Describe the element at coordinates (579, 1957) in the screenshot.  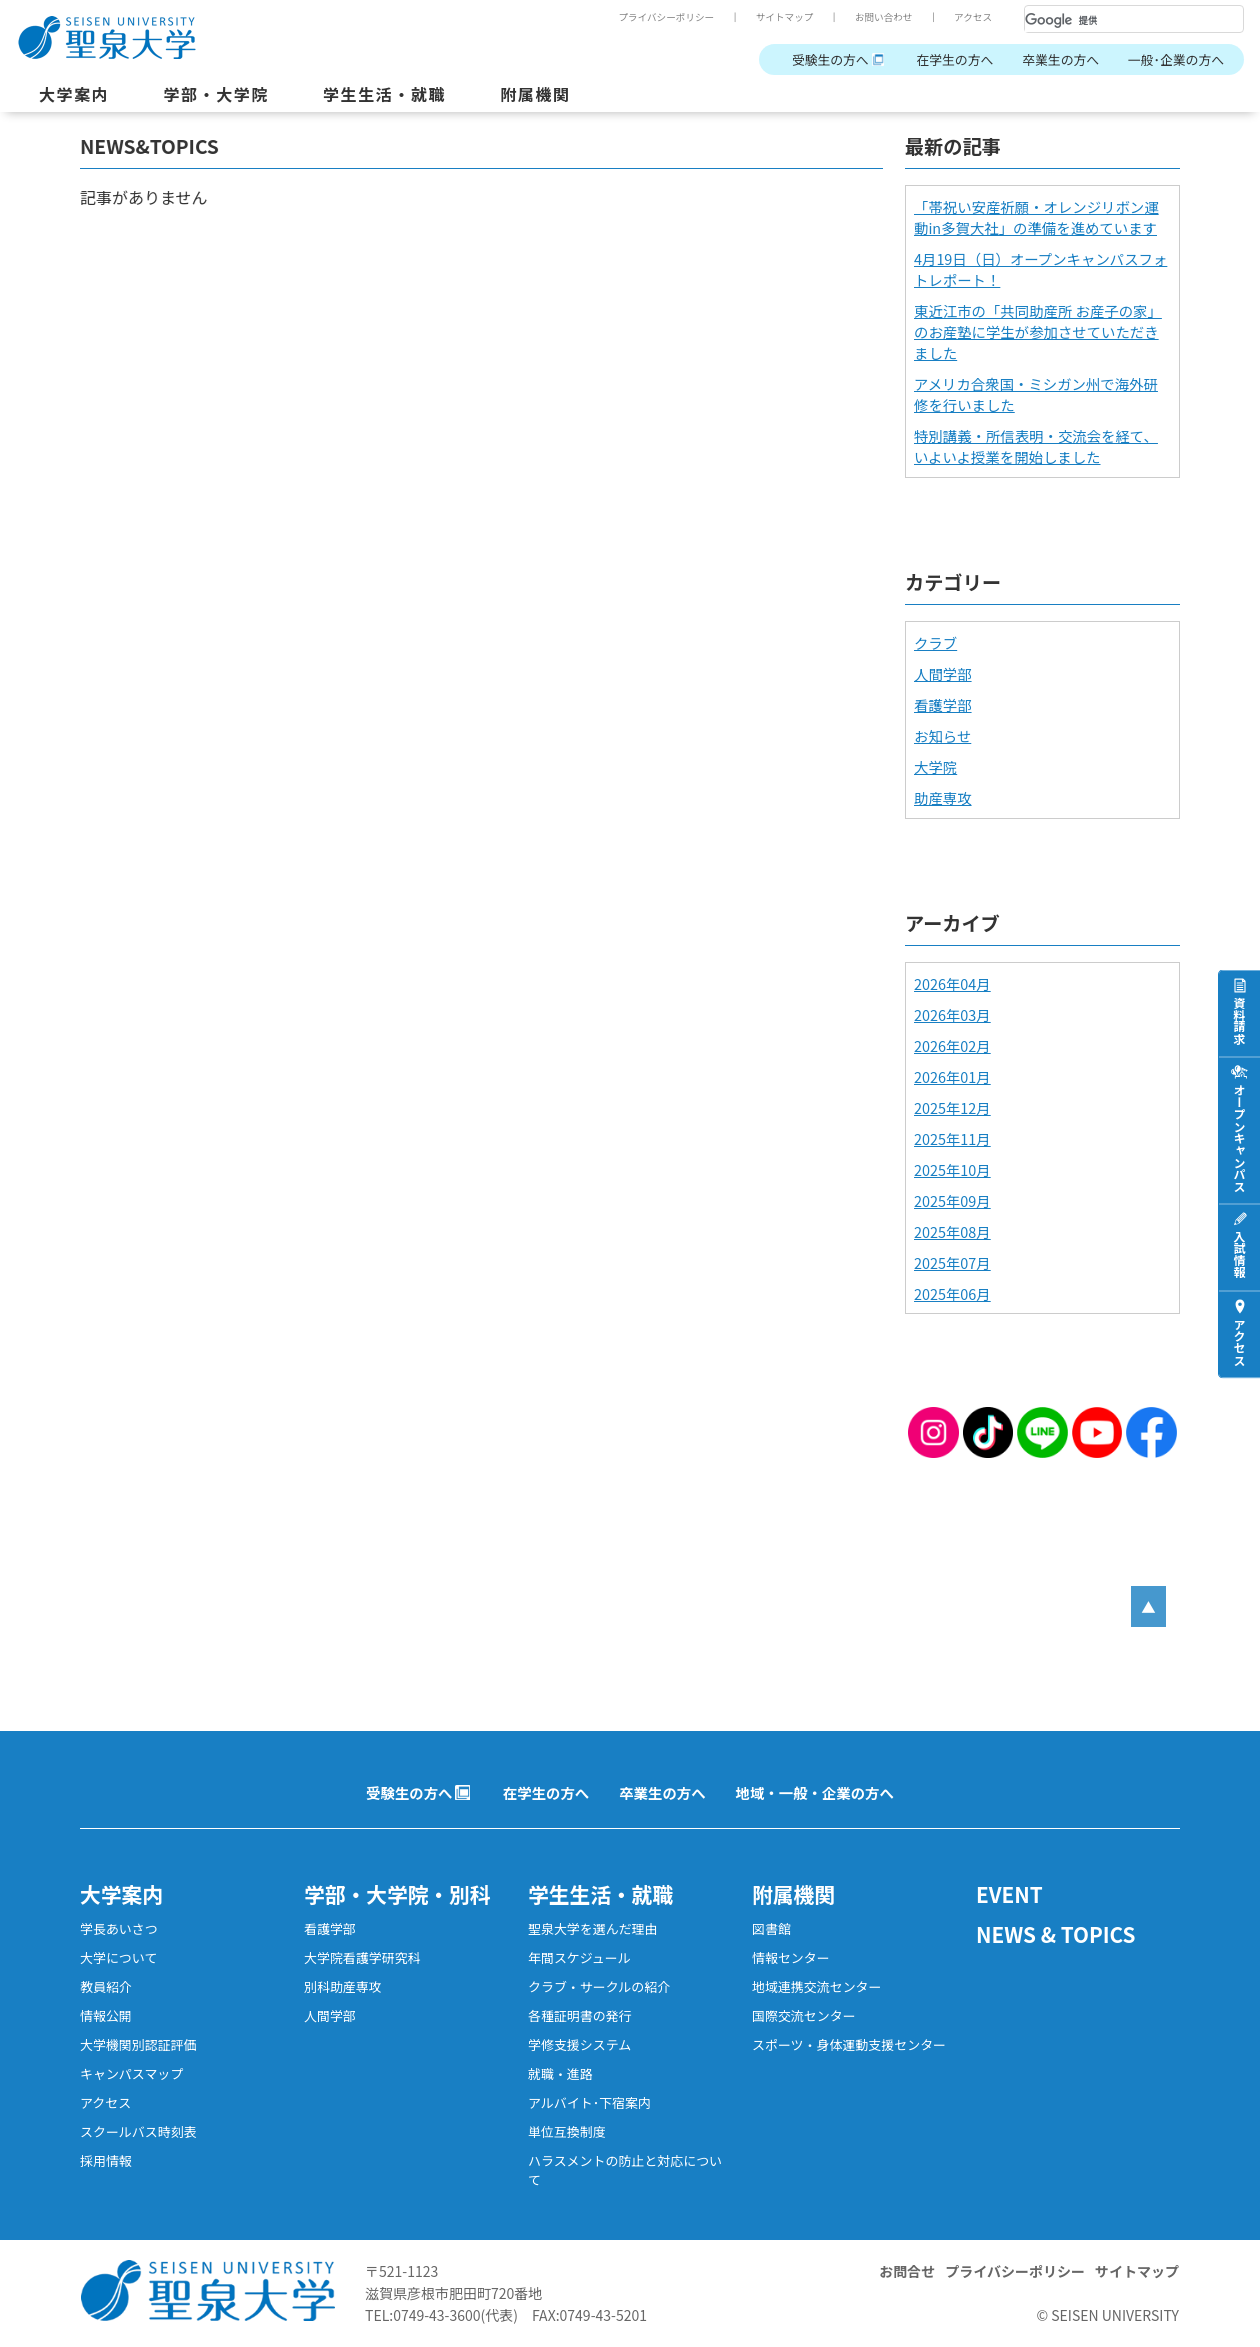
I see `年間スケジュール` at that location.